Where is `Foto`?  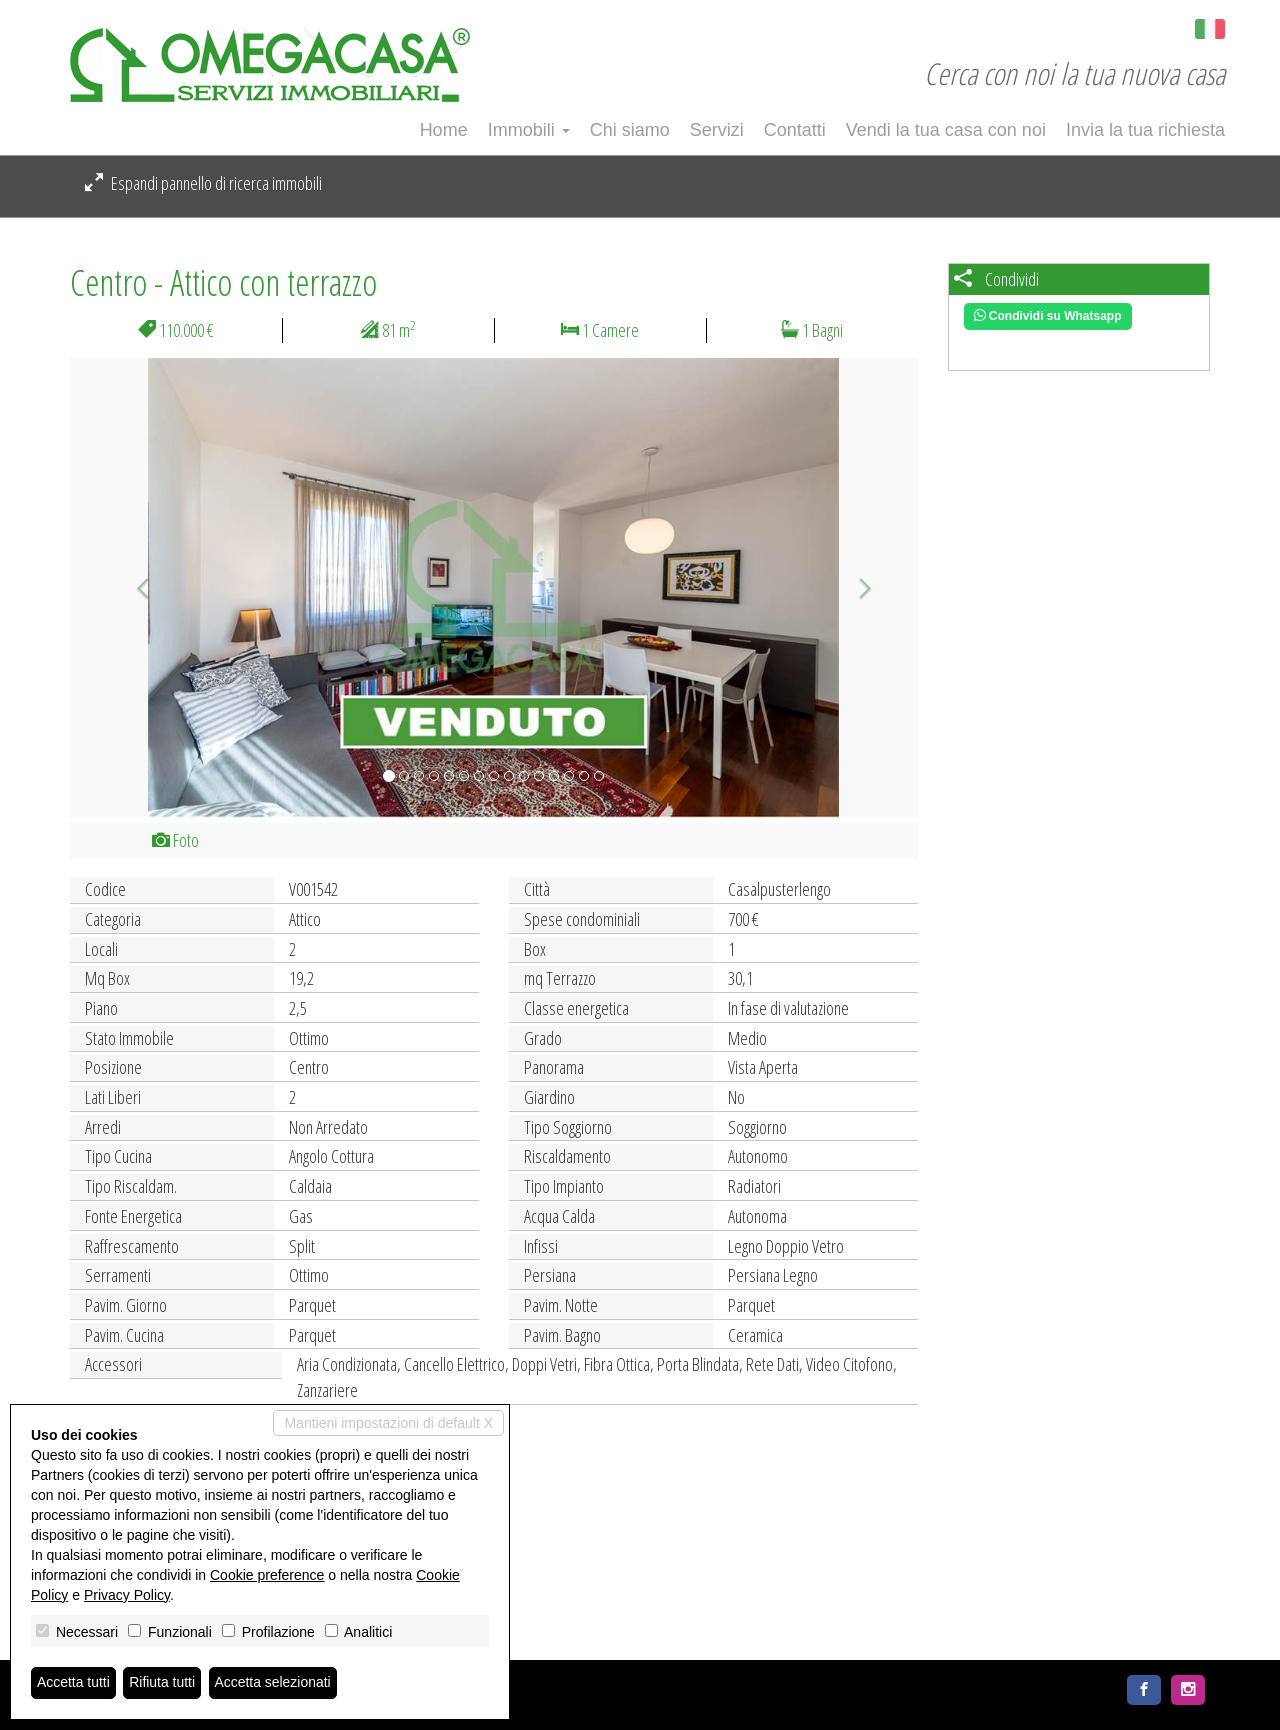
Foto is located at coordinates (175, 840).